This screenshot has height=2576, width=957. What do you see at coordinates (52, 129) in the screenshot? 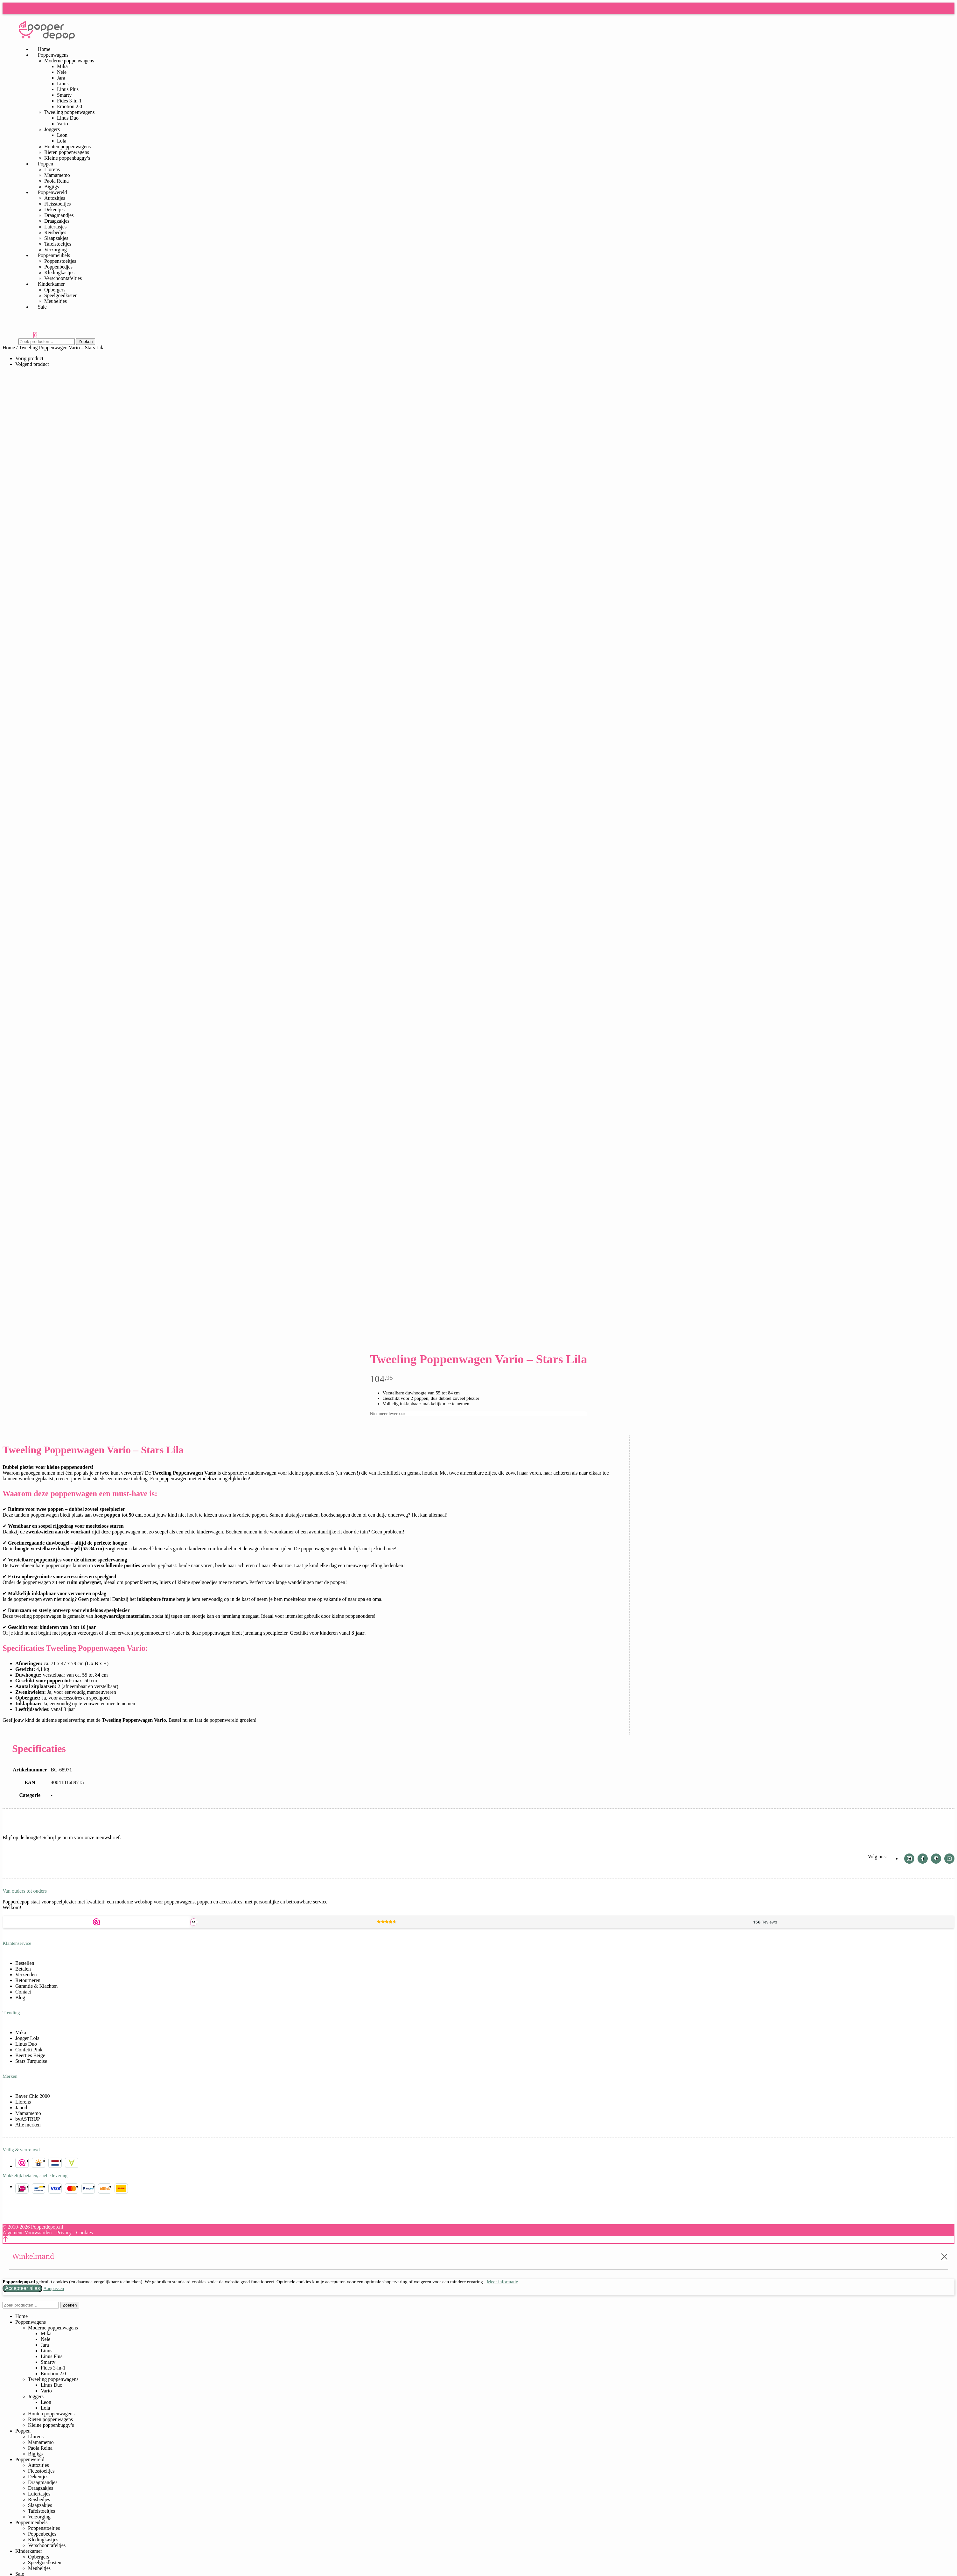
I see `Joggers` at bounding box center [52, 129].